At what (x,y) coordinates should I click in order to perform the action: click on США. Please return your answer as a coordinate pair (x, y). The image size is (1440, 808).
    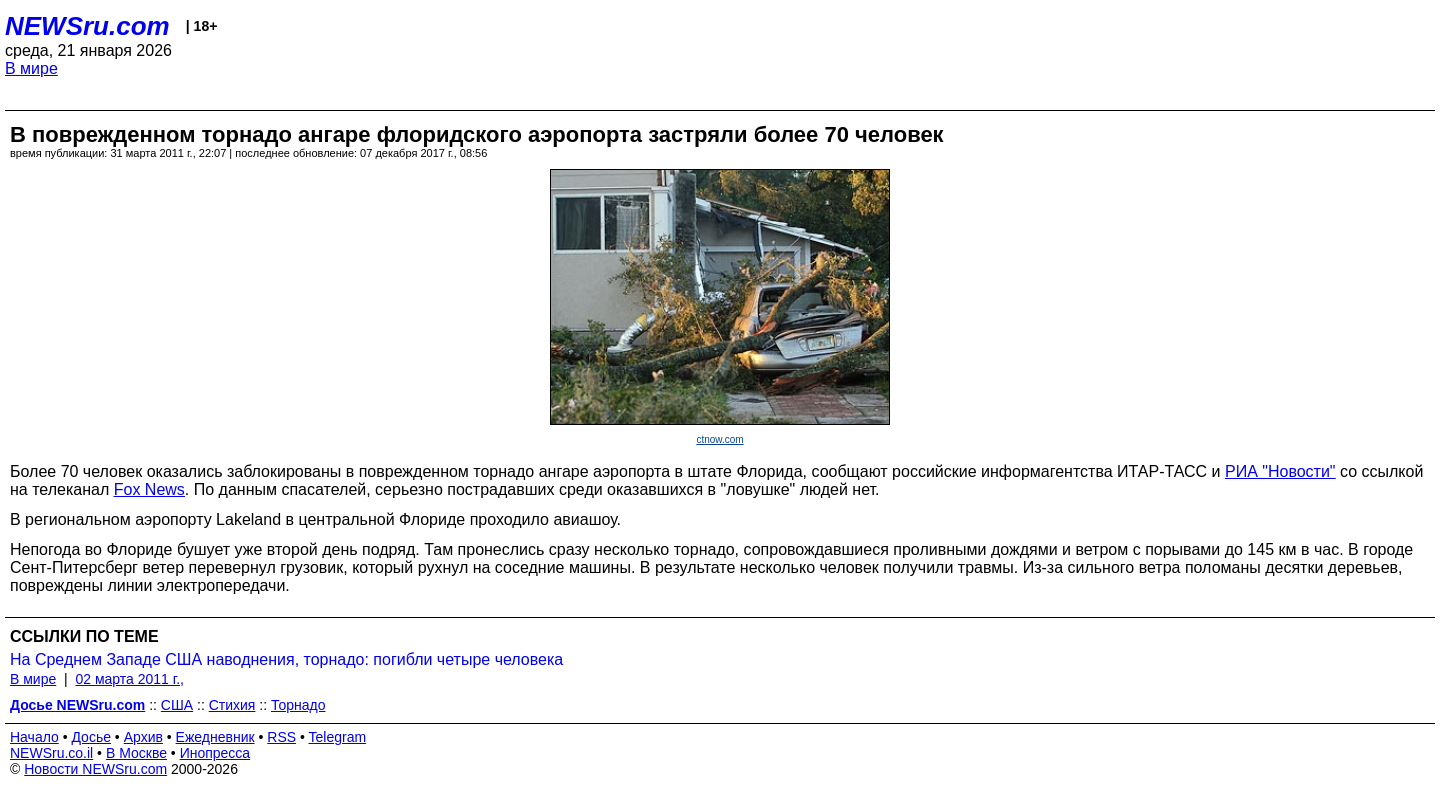
    Looking at the image, I should click on (177, 705).